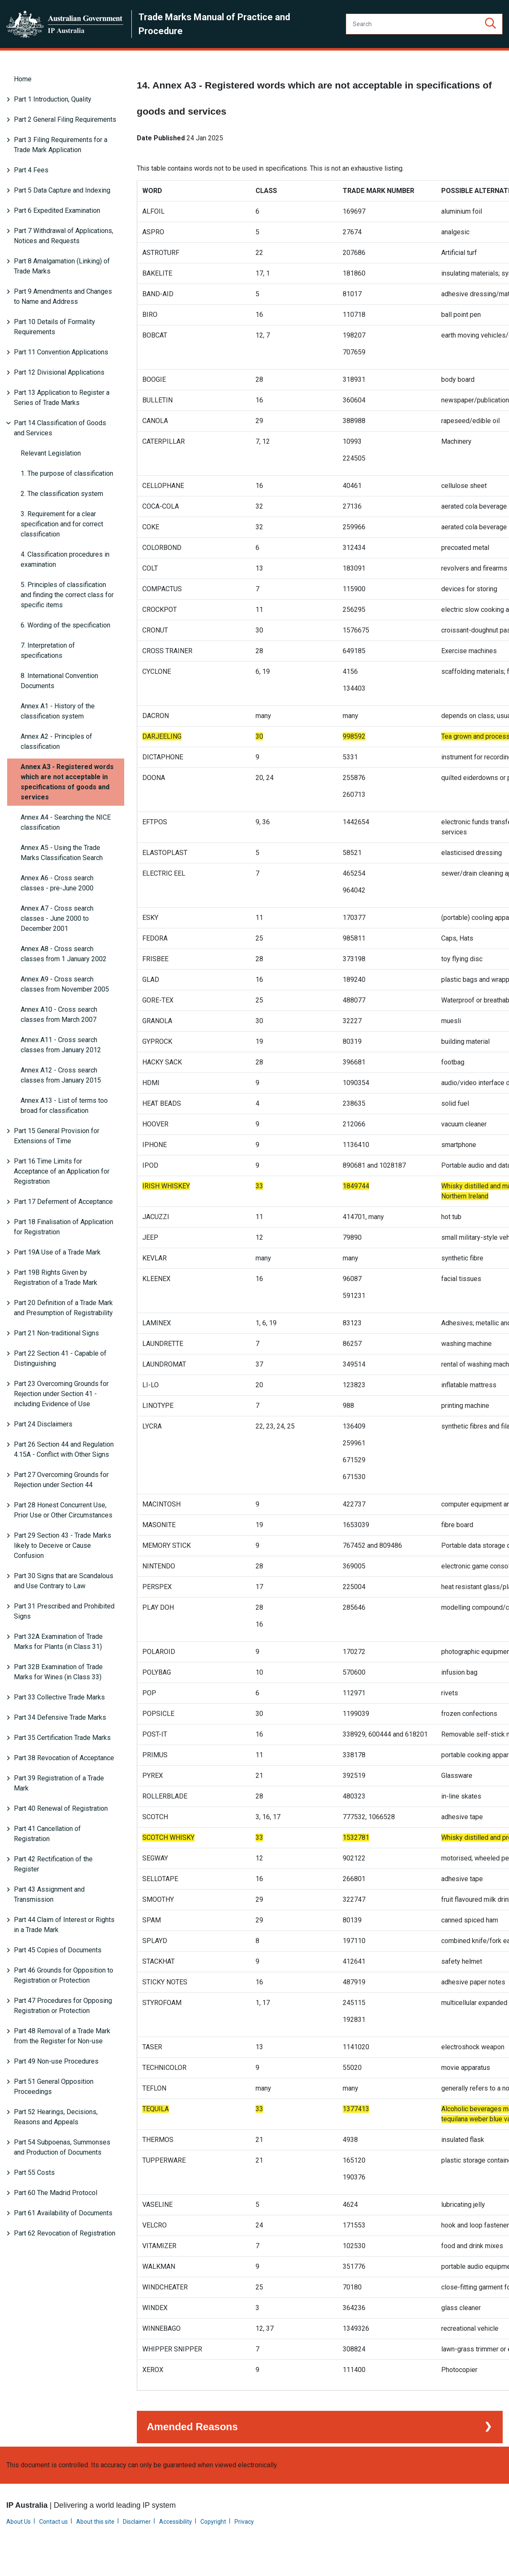  I want to click on Part 7 Withdrawal of Applications, Notices and Requests, so click(63, 236).